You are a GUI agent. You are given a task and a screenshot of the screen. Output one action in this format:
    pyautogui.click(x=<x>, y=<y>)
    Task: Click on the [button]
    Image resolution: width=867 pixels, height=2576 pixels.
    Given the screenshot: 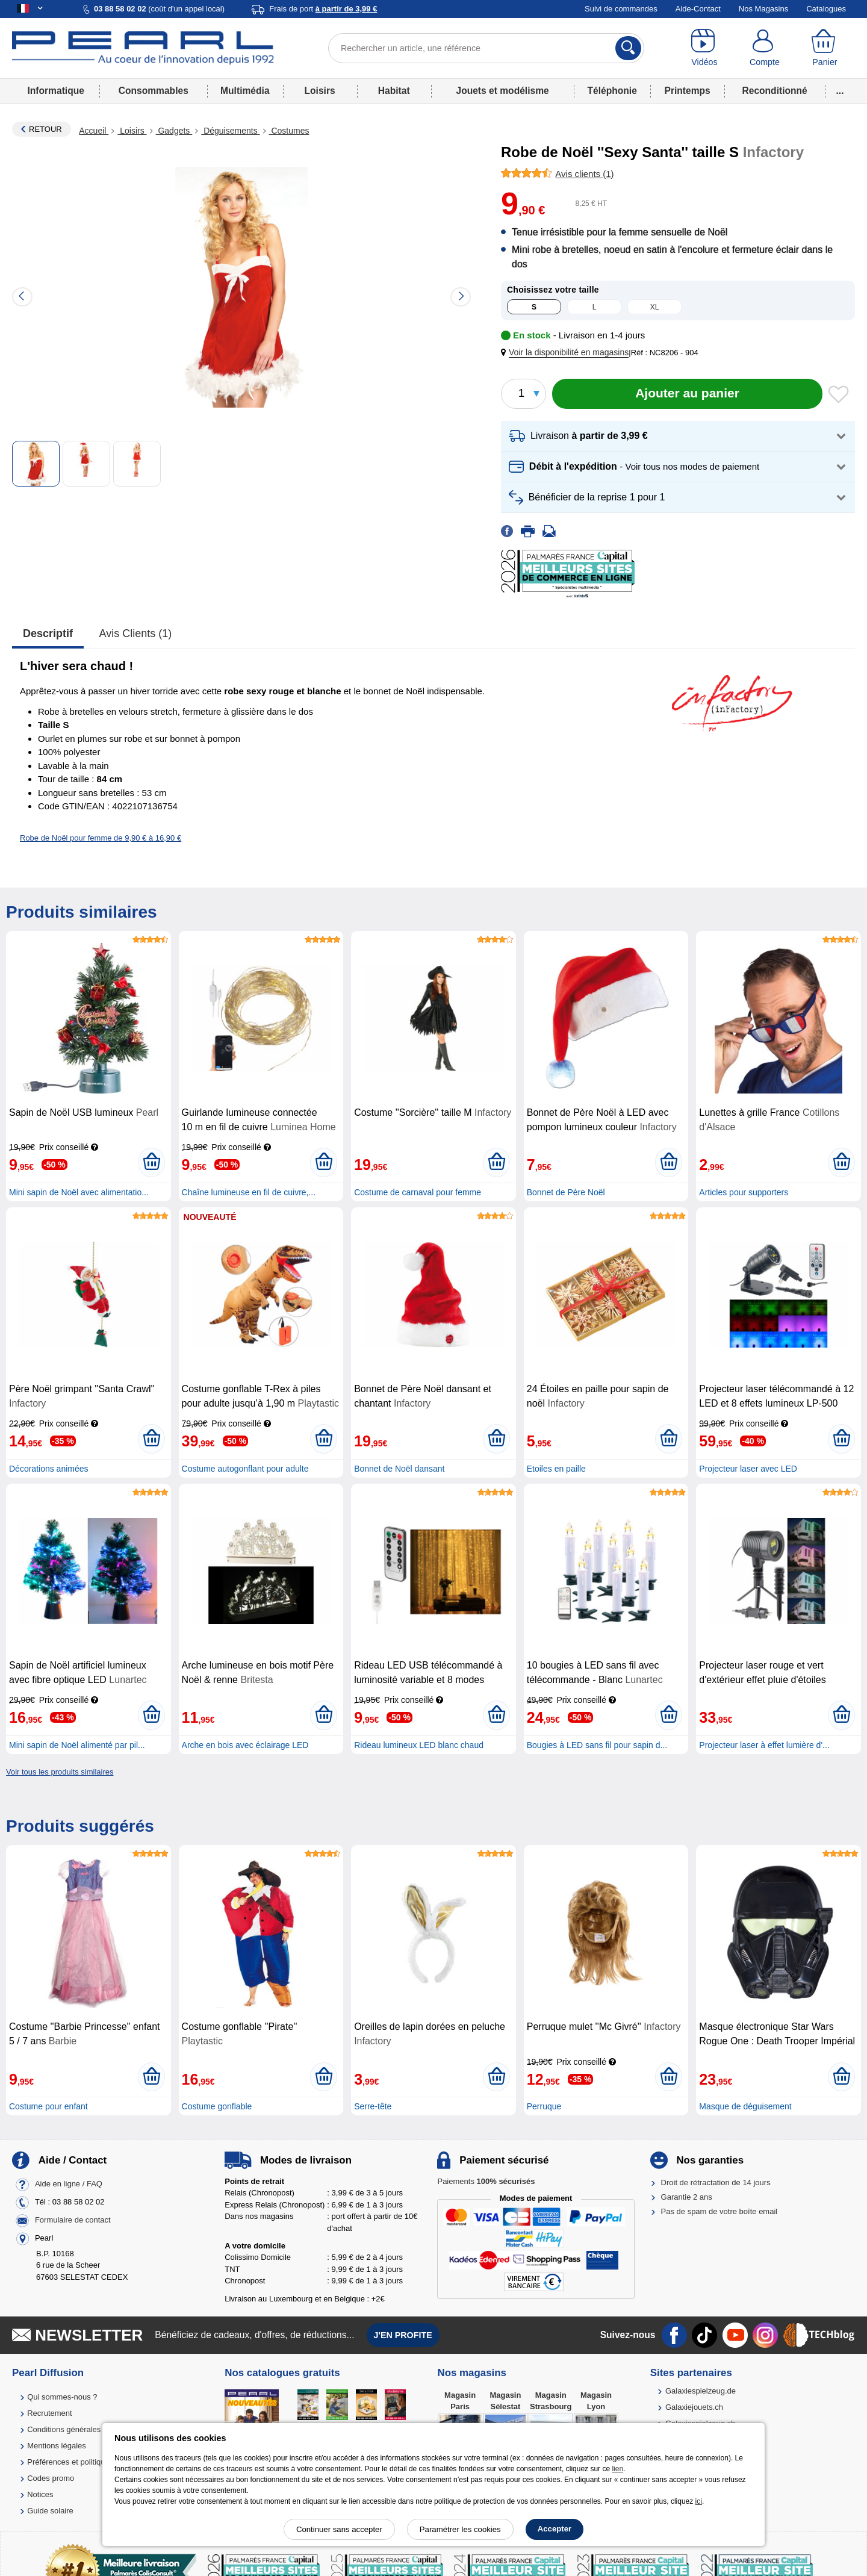 What is the action you would take?
    pyautogui.click(x=567, y=352)
    